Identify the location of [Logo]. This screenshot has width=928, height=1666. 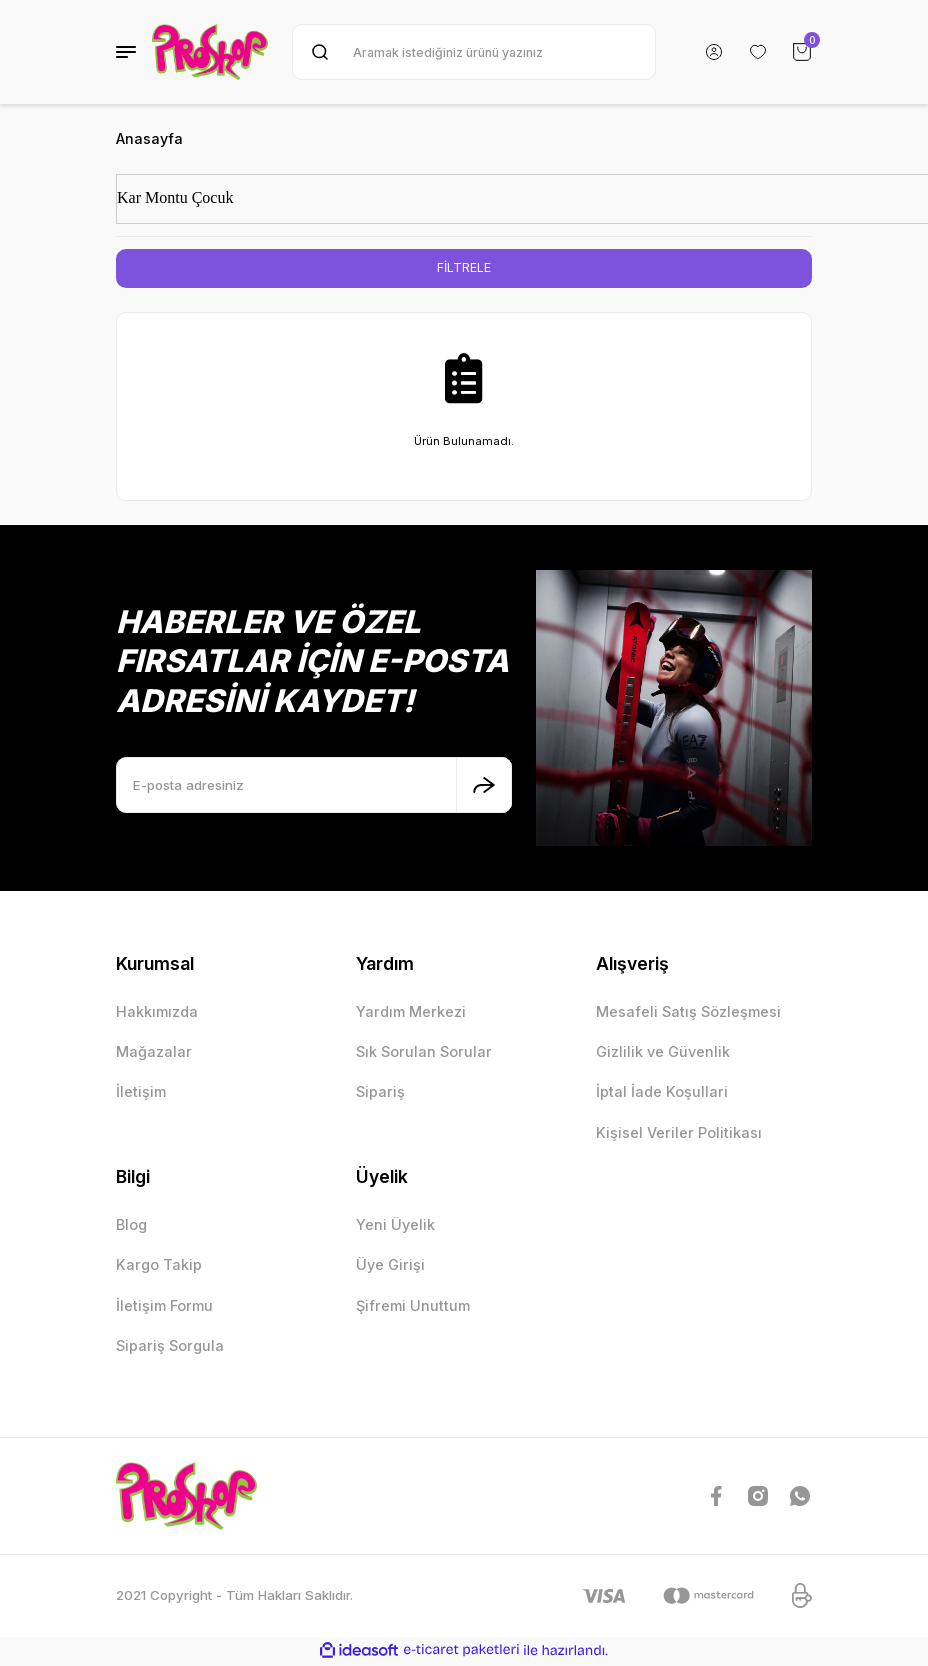
(210, 52).